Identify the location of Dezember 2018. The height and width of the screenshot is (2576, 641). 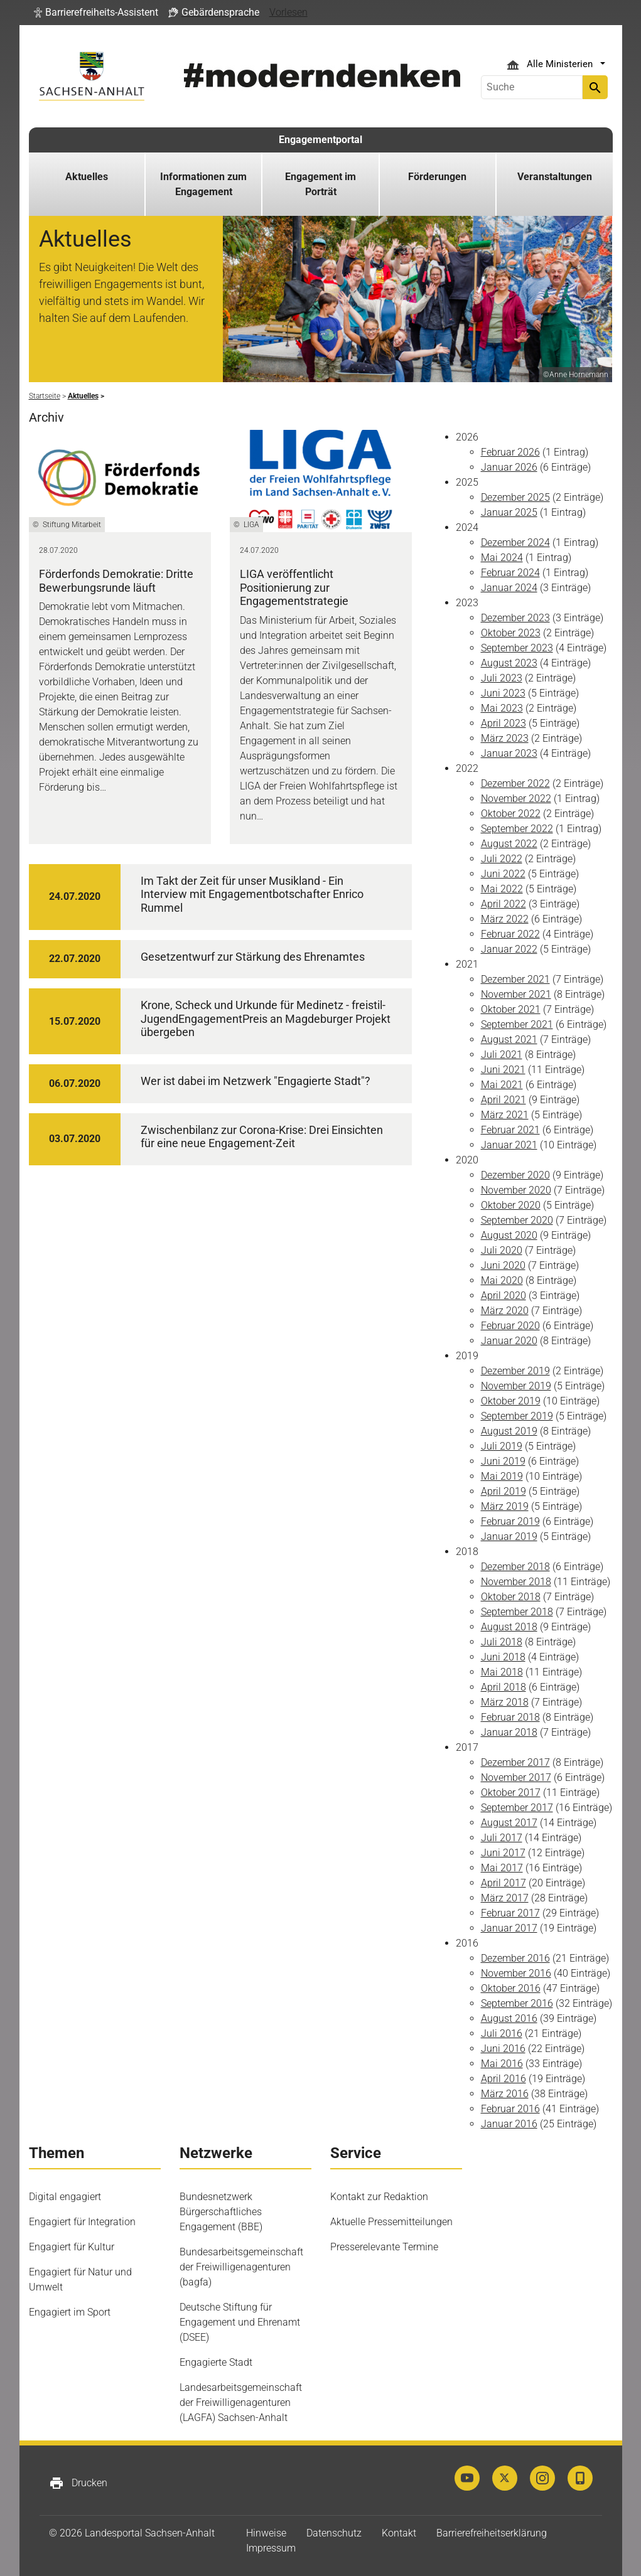
(515, 1567).